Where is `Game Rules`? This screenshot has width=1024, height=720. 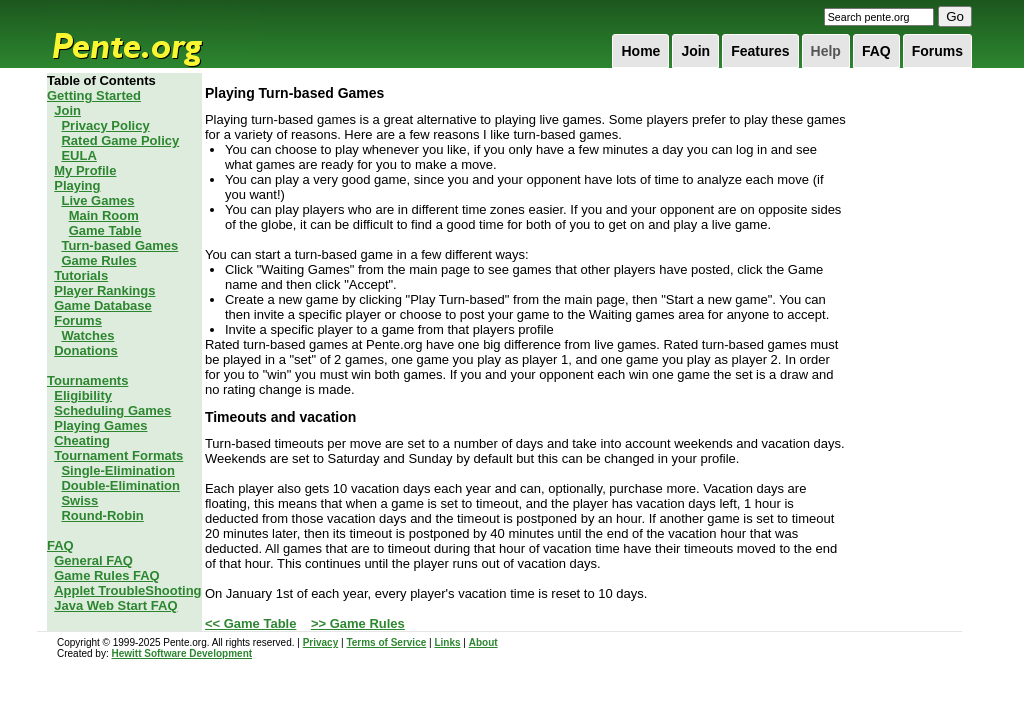
Game Rules is located at coordinates (98, 260).